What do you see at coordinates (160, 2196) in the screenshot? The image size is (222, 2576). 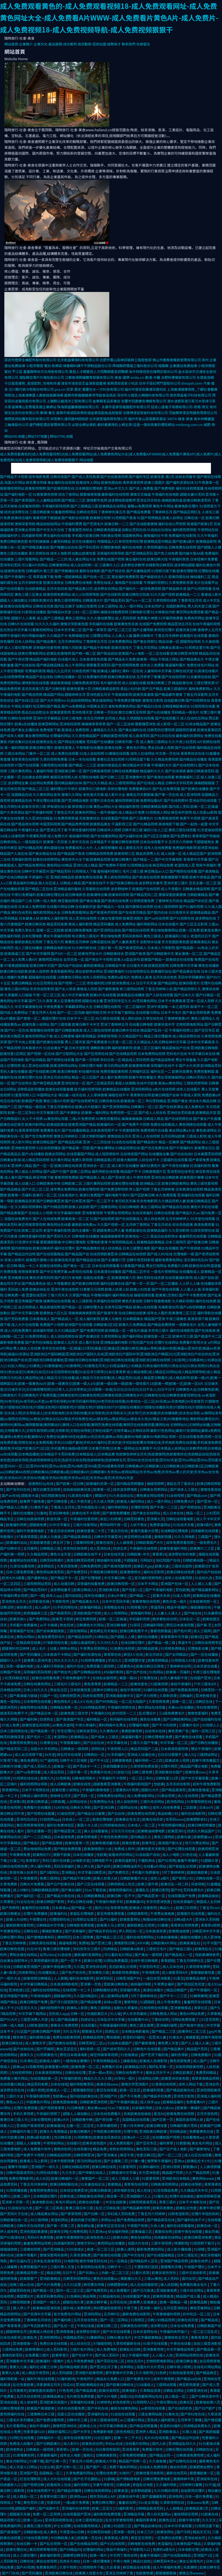 I see `91猫先生` at bounding box center [160, 2196].